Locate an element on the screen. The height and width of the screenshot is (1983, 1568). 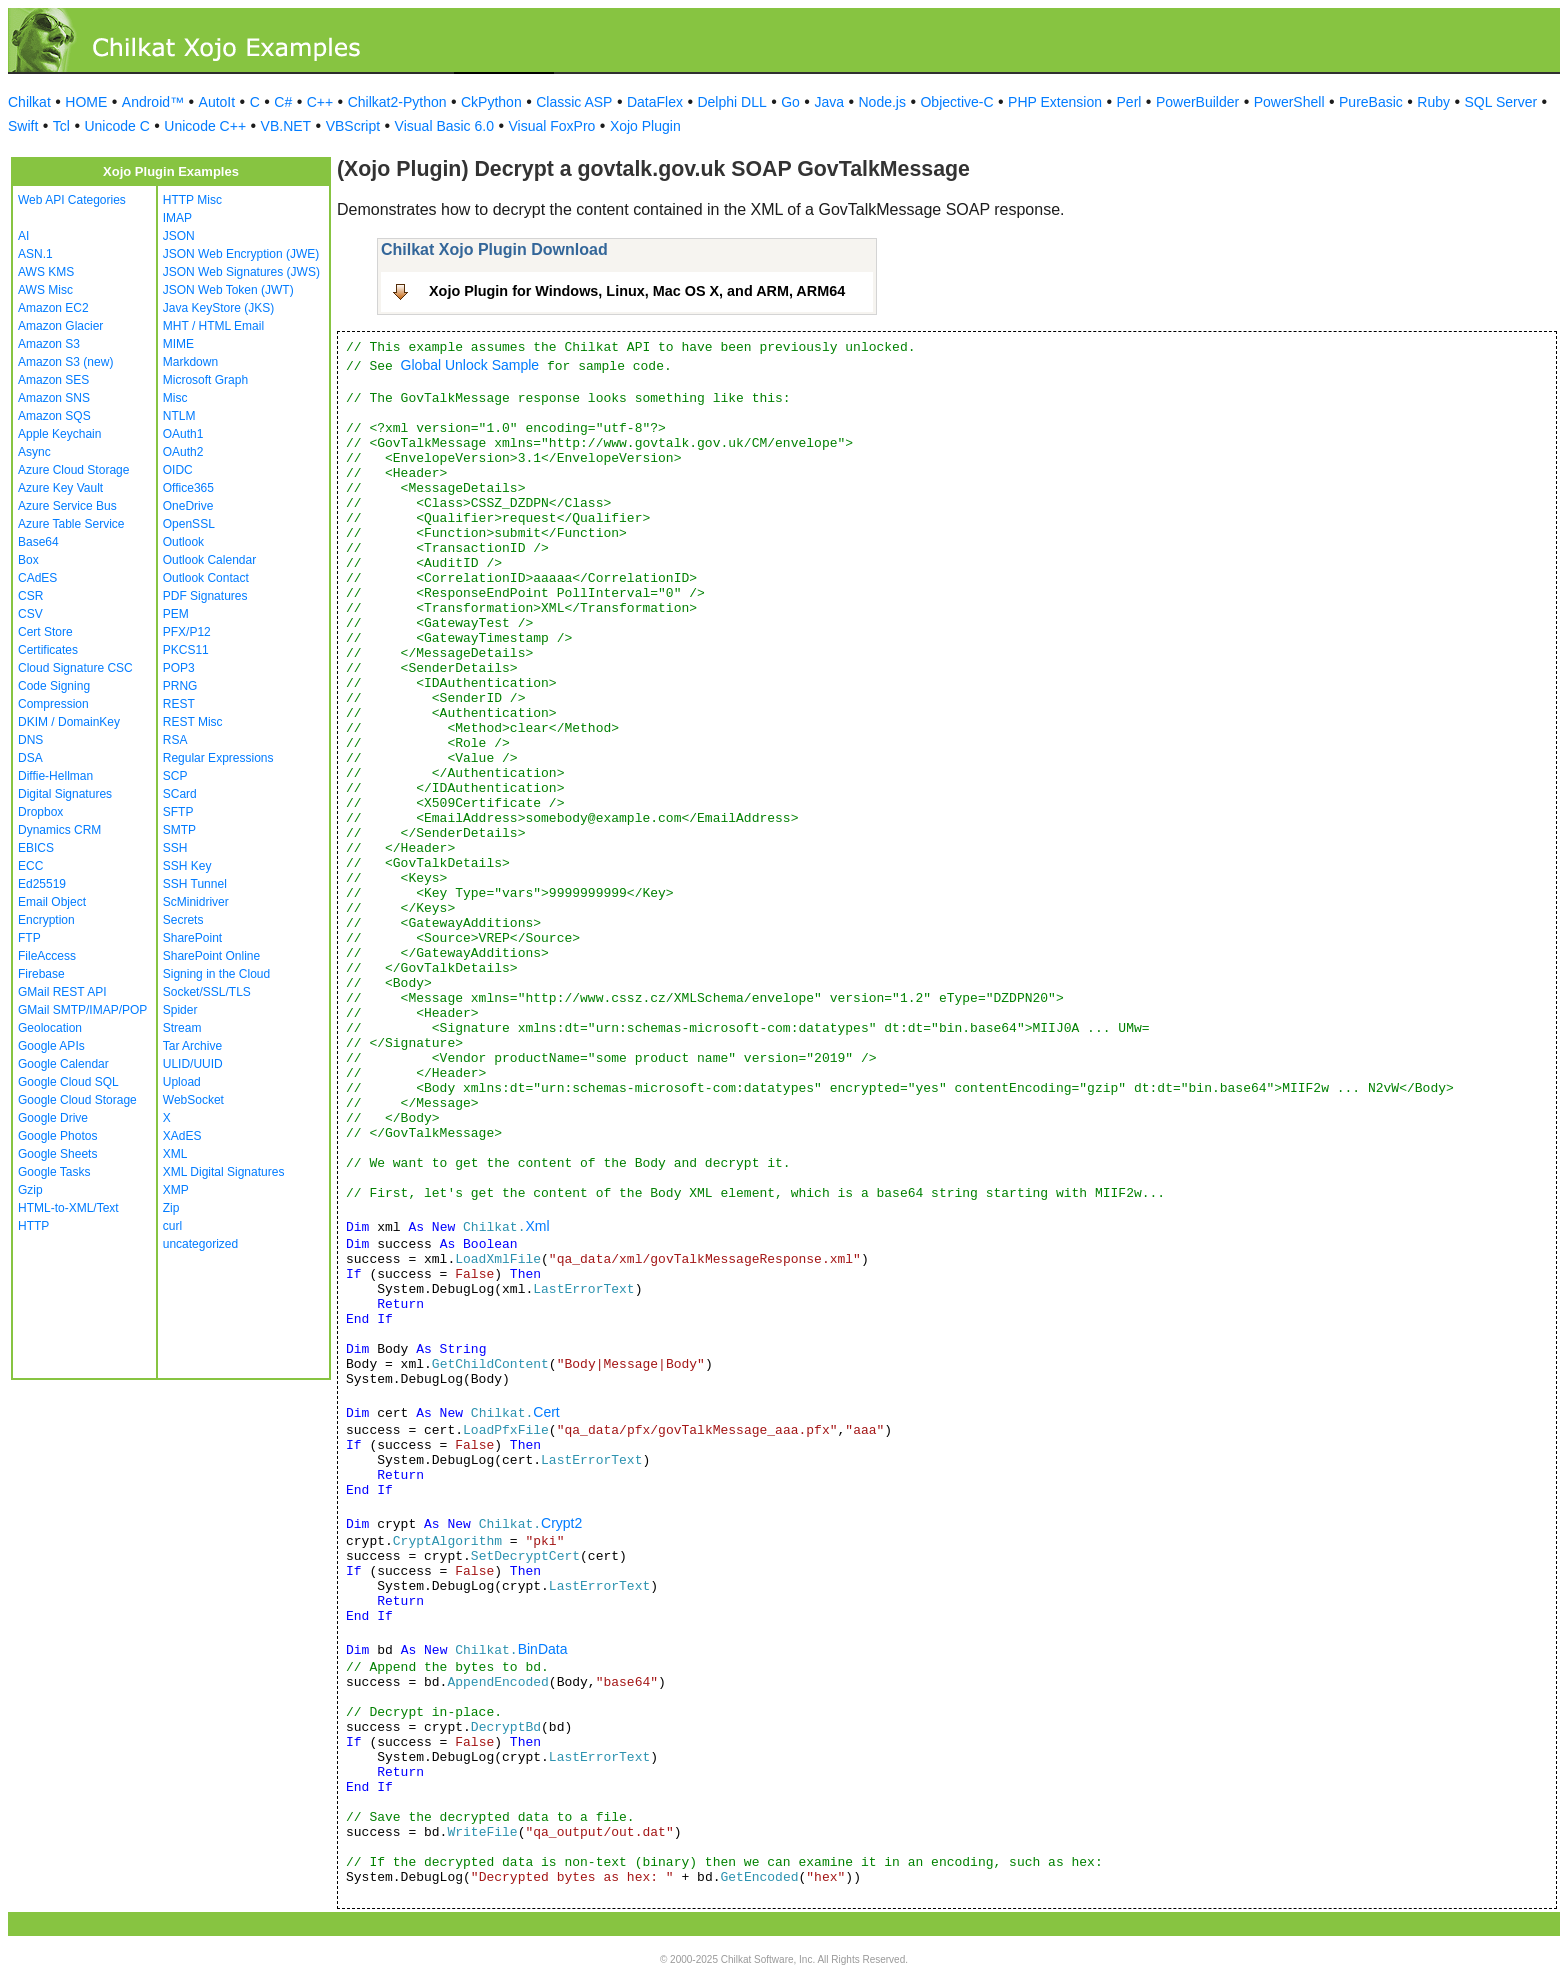
DKIM / DomainKey is located at coordinates (69, 722).